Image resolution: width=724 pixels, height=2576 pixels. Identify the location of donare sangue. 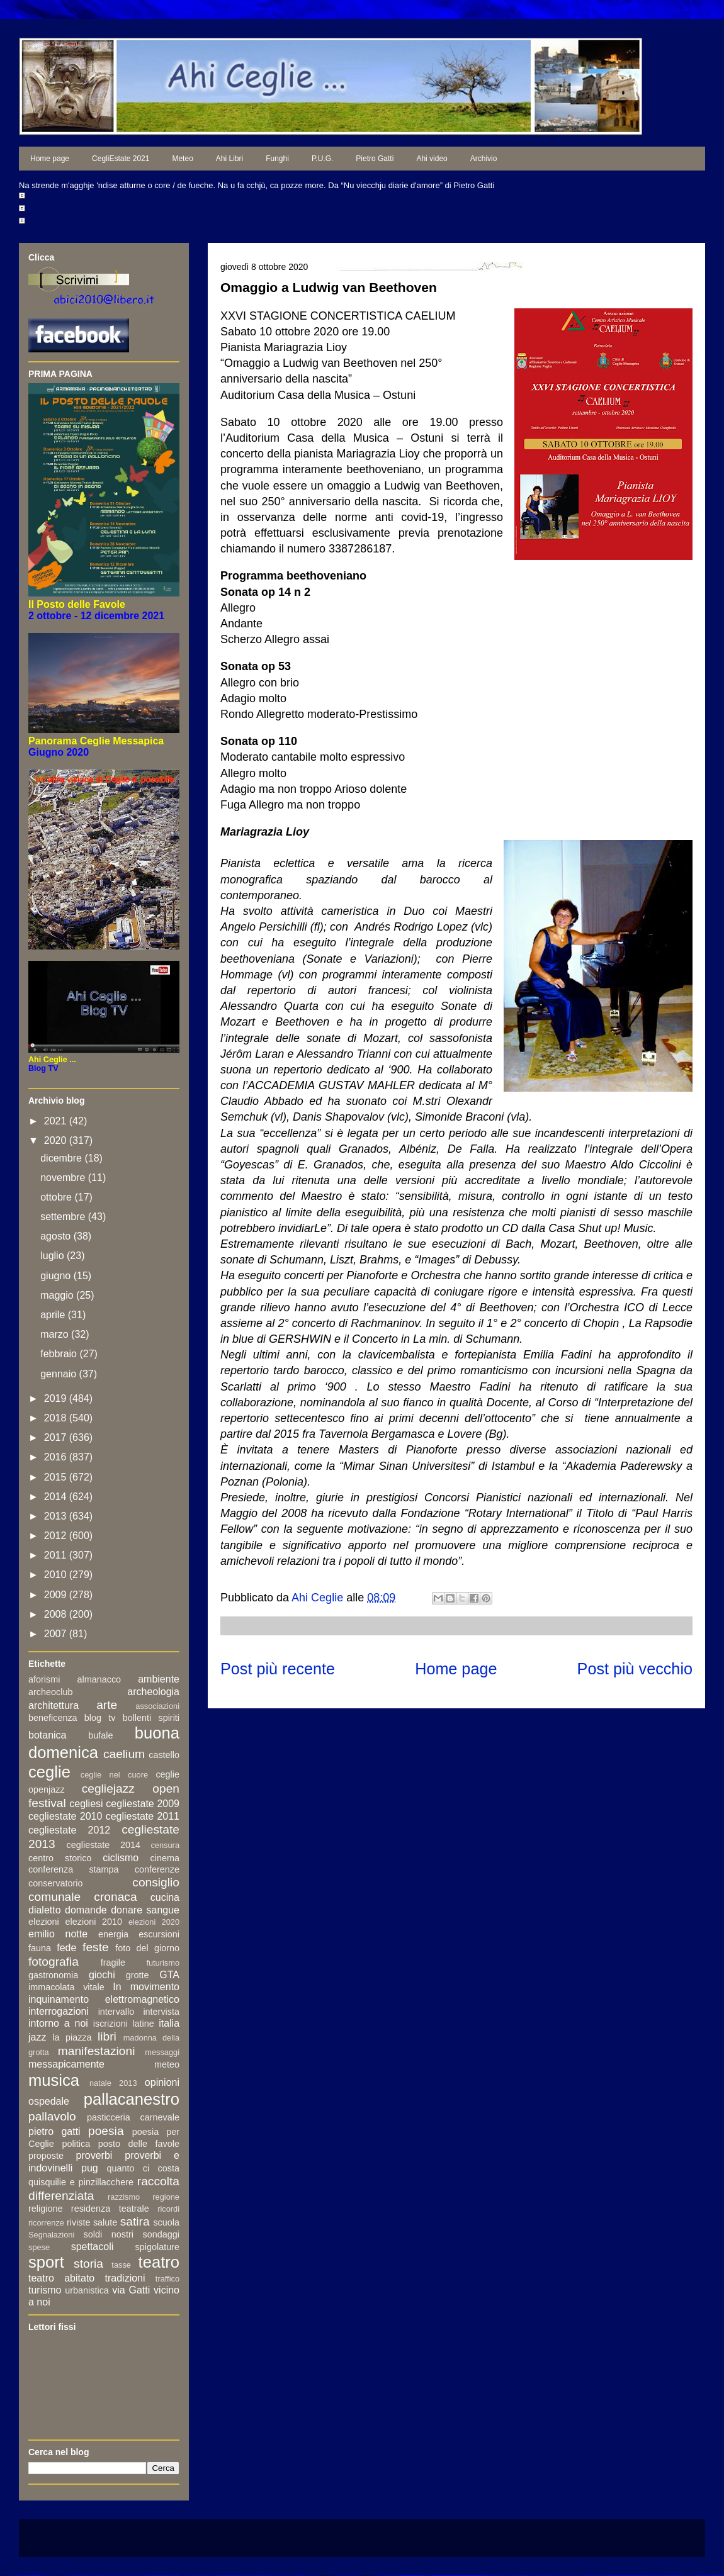
(145, 1910).